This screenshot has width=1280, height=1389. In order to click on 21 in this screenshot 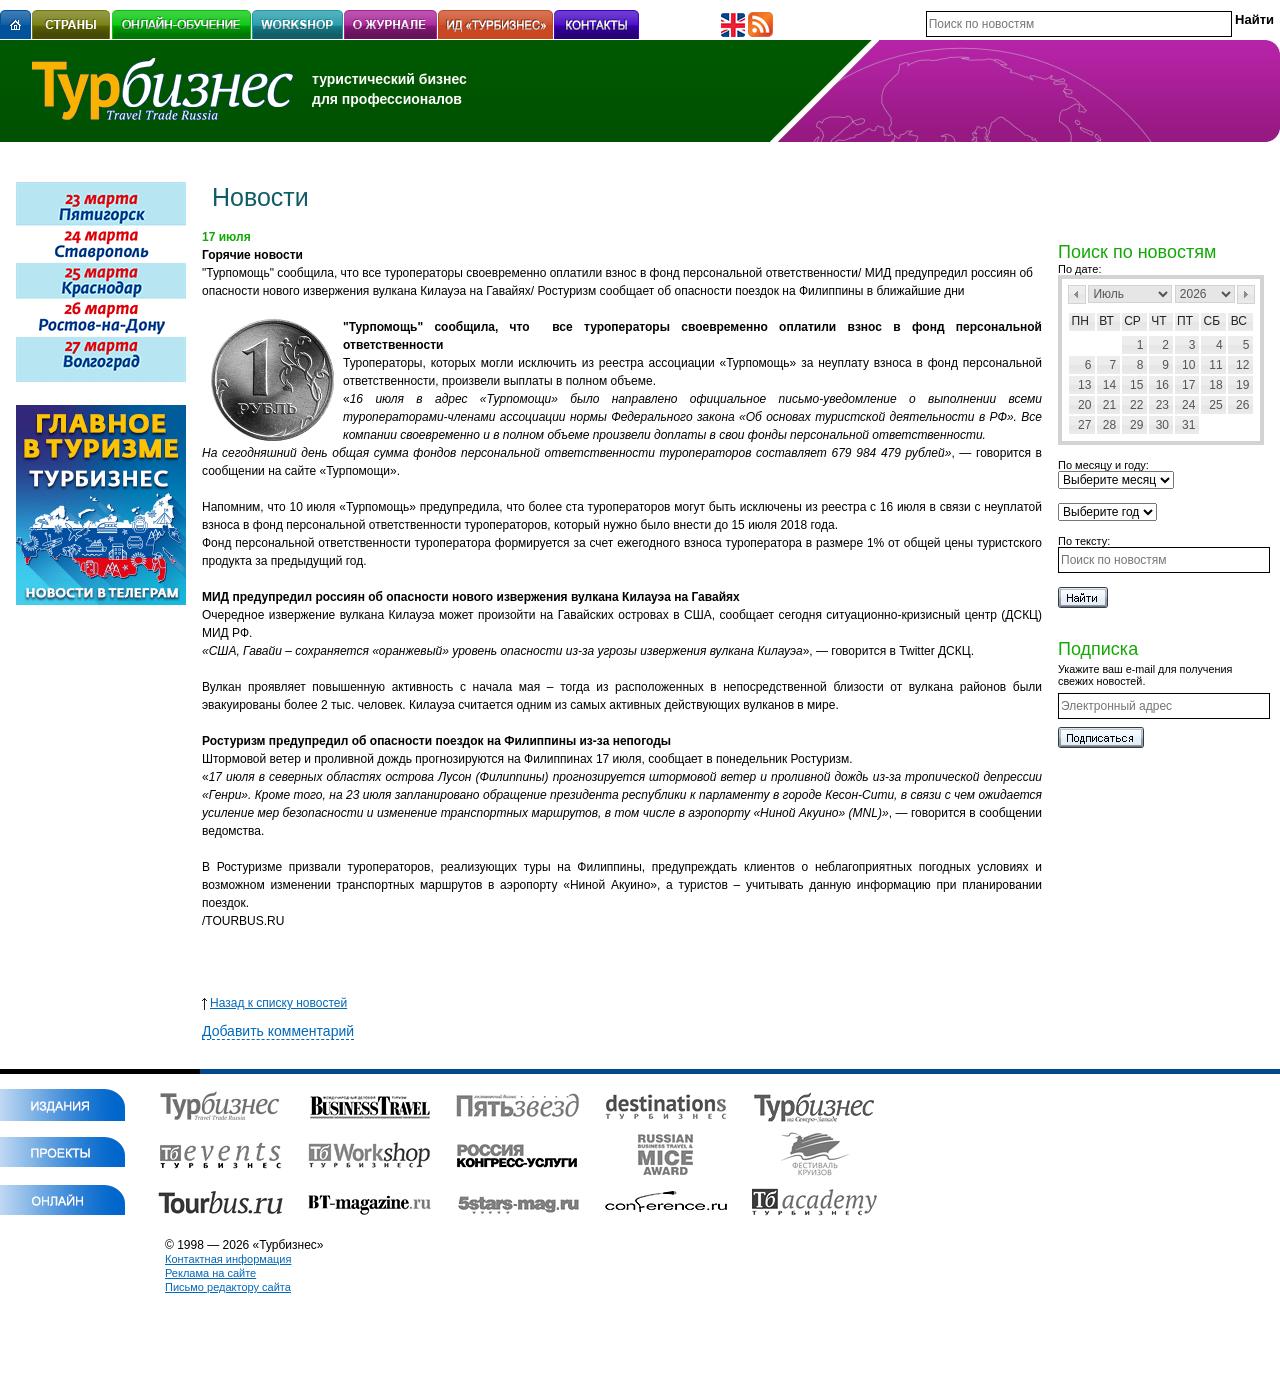, I will do `click(1109, 405)`.